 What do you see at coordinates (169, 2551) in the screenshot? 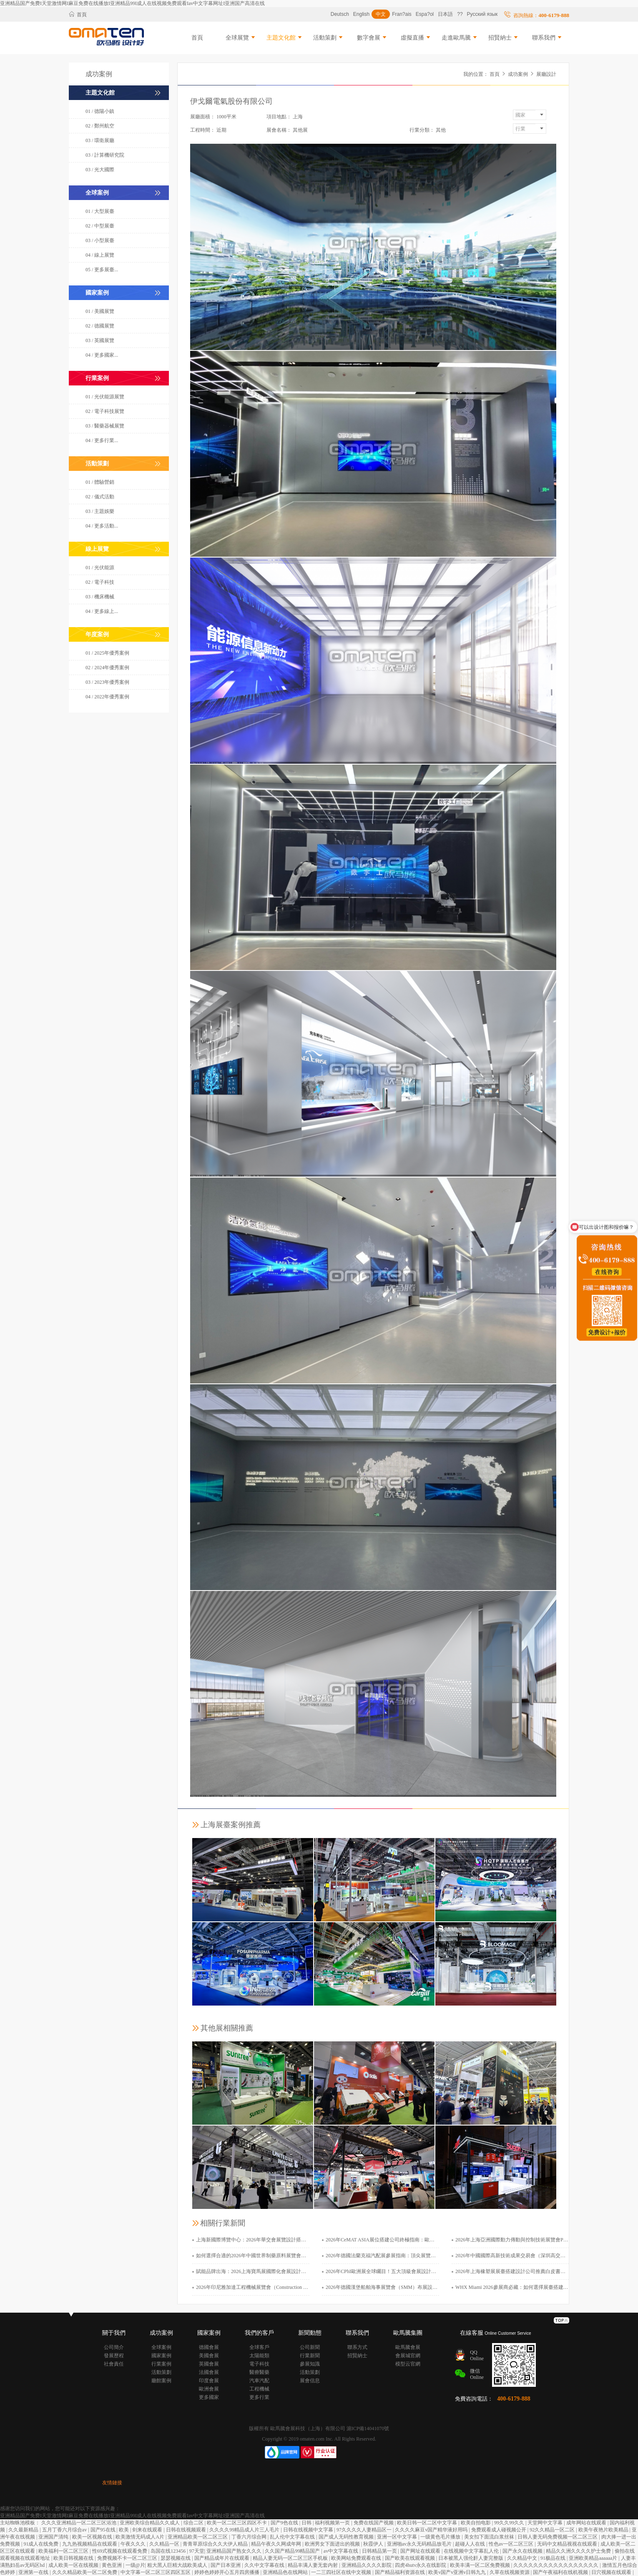
I see `岛国在线123456` at bounding box center [169, 2551].